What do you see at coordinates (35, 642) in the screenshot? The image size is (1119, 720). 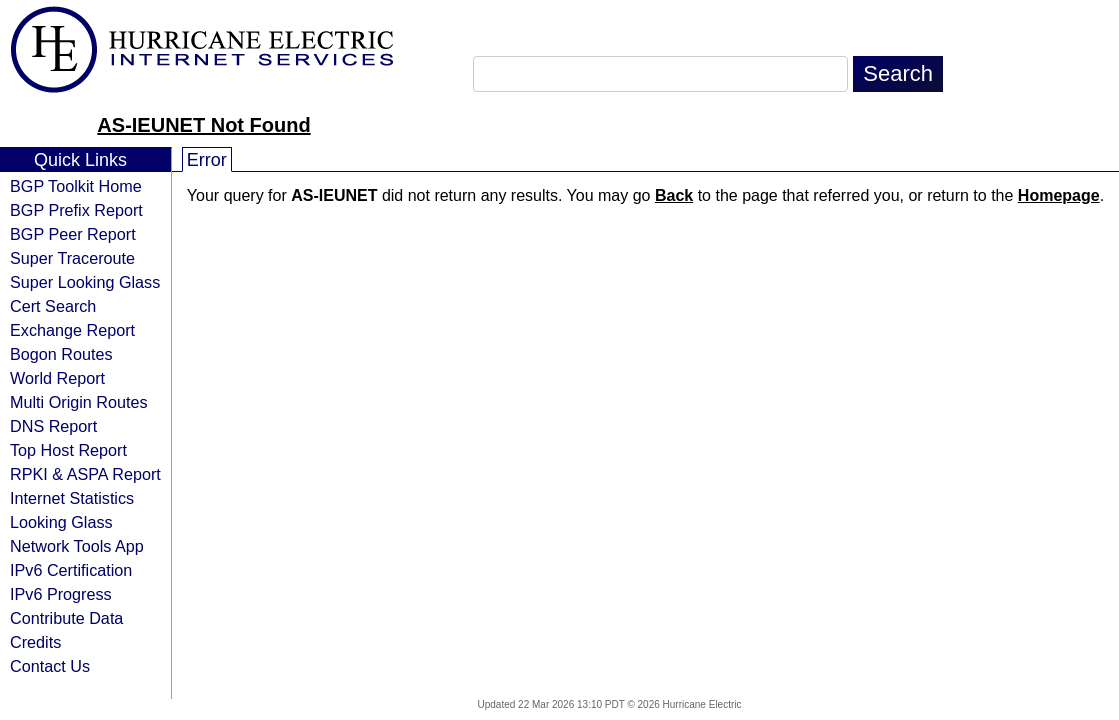 I see `Credits` at bounding box center [35, 642].